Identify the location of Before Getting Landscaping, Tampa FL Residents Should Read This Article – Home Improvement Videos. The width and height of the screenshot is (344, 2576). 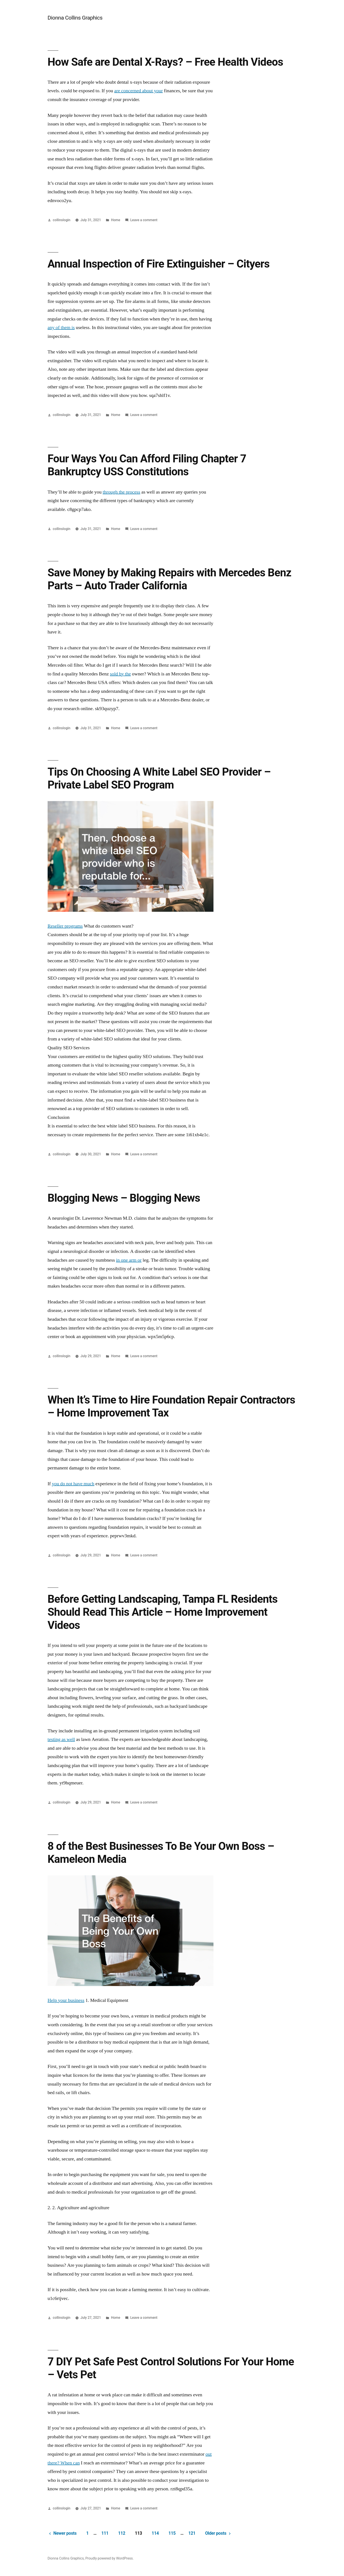
(163, 1612).